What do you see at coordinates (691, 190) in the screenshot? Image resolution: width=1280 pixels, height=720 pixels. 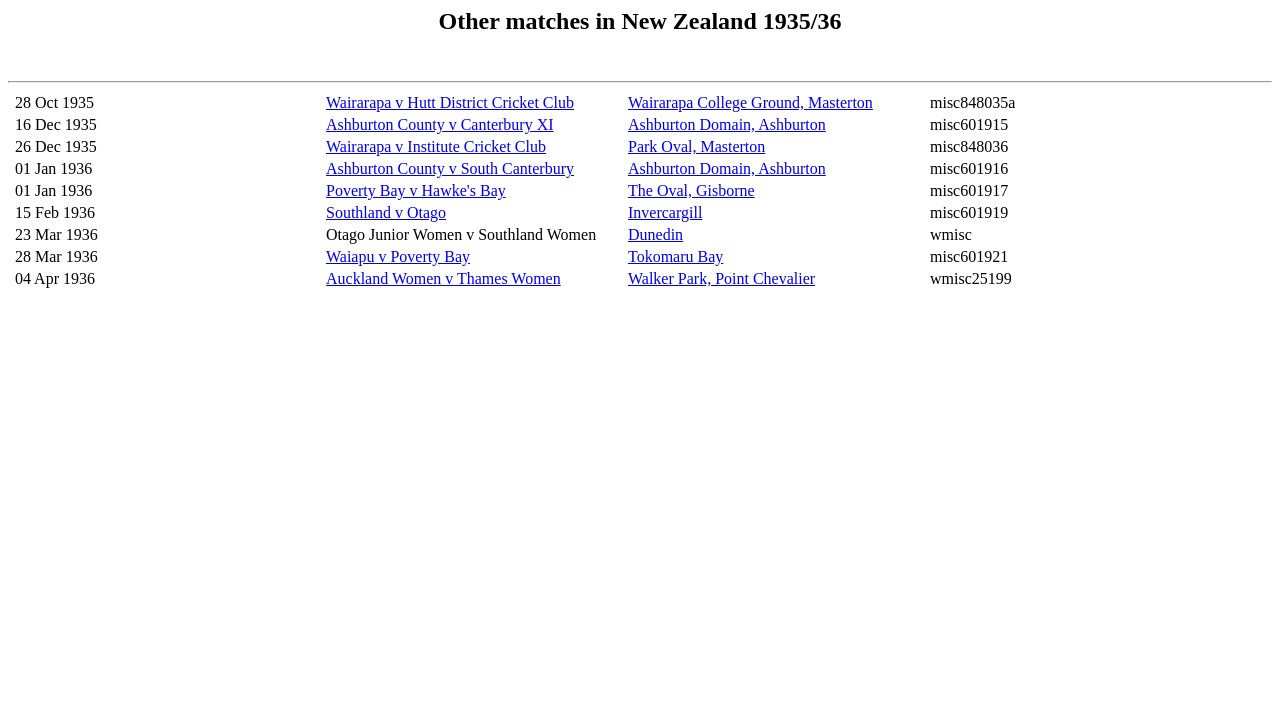 I see `The Oval, Gisborne` at bounding box center [691, 190].